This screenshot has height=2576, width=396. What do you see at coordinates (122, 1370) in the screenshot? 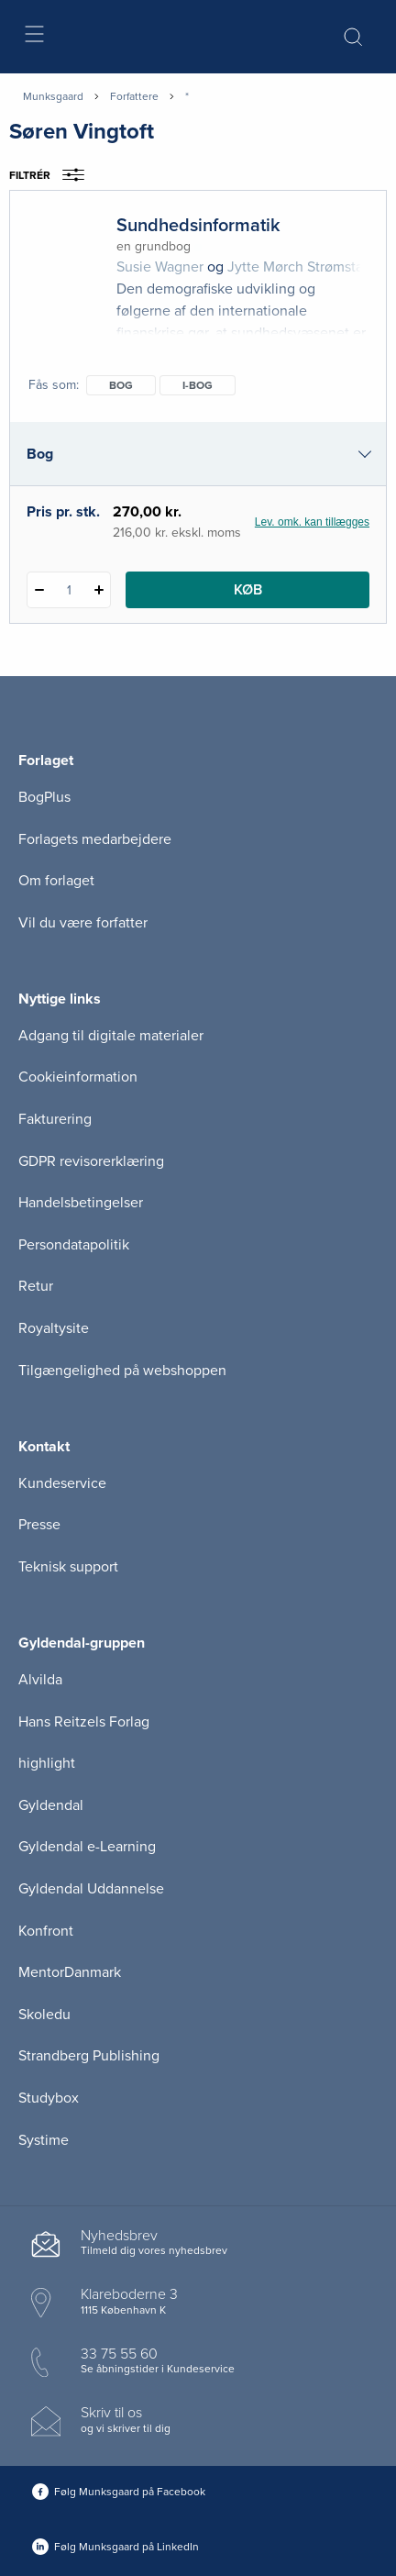
I see `Tilgængelighed på webshoppen` at bounding box center [122, 1370].